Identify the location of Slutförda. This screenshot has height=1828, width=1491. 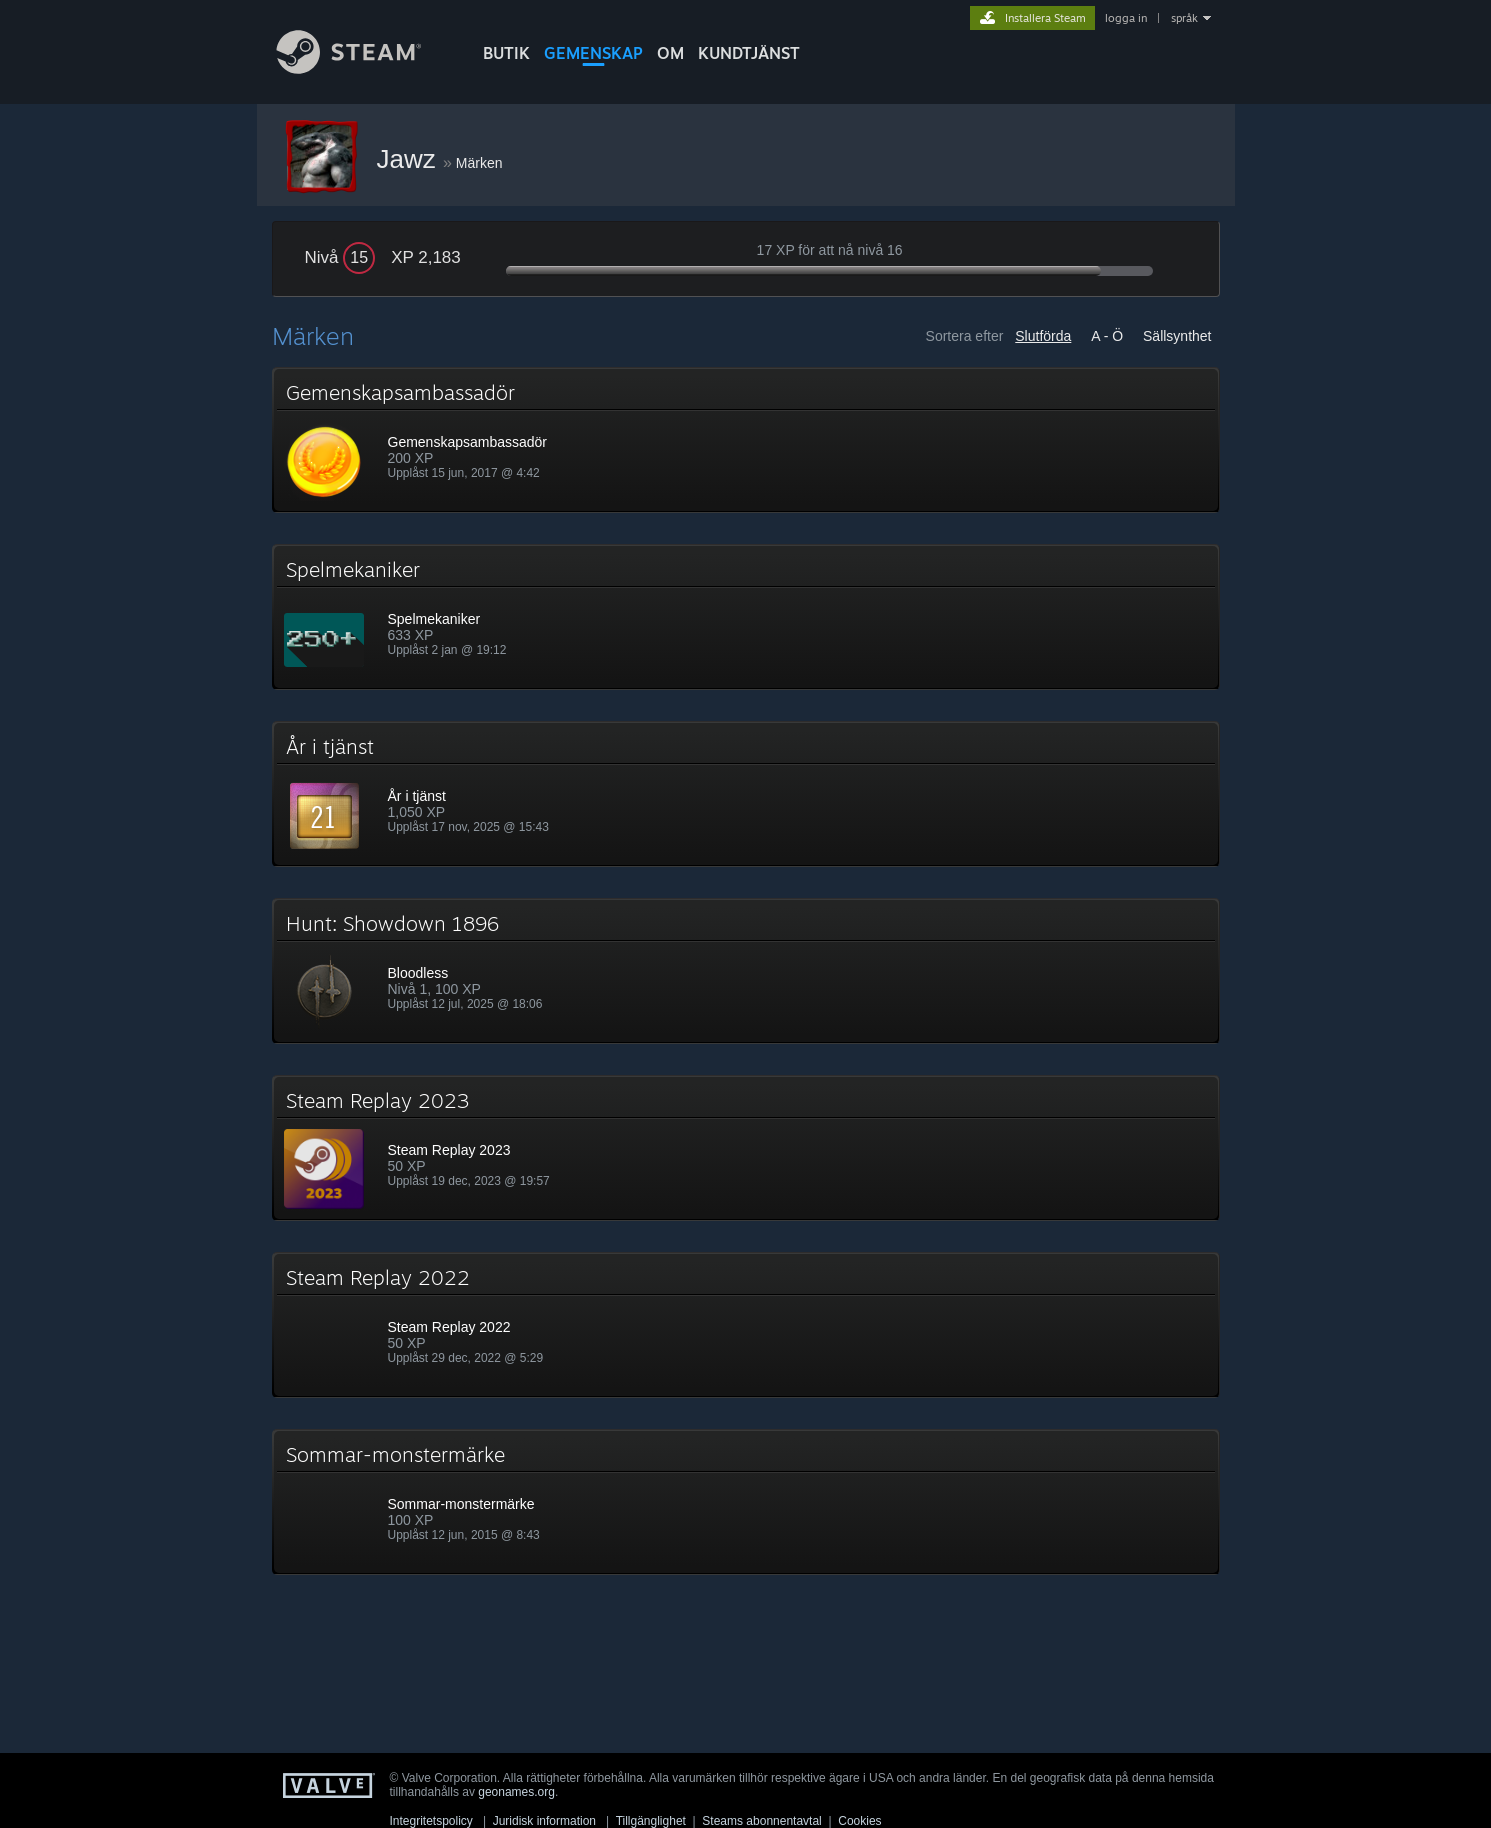
(1043, 336).